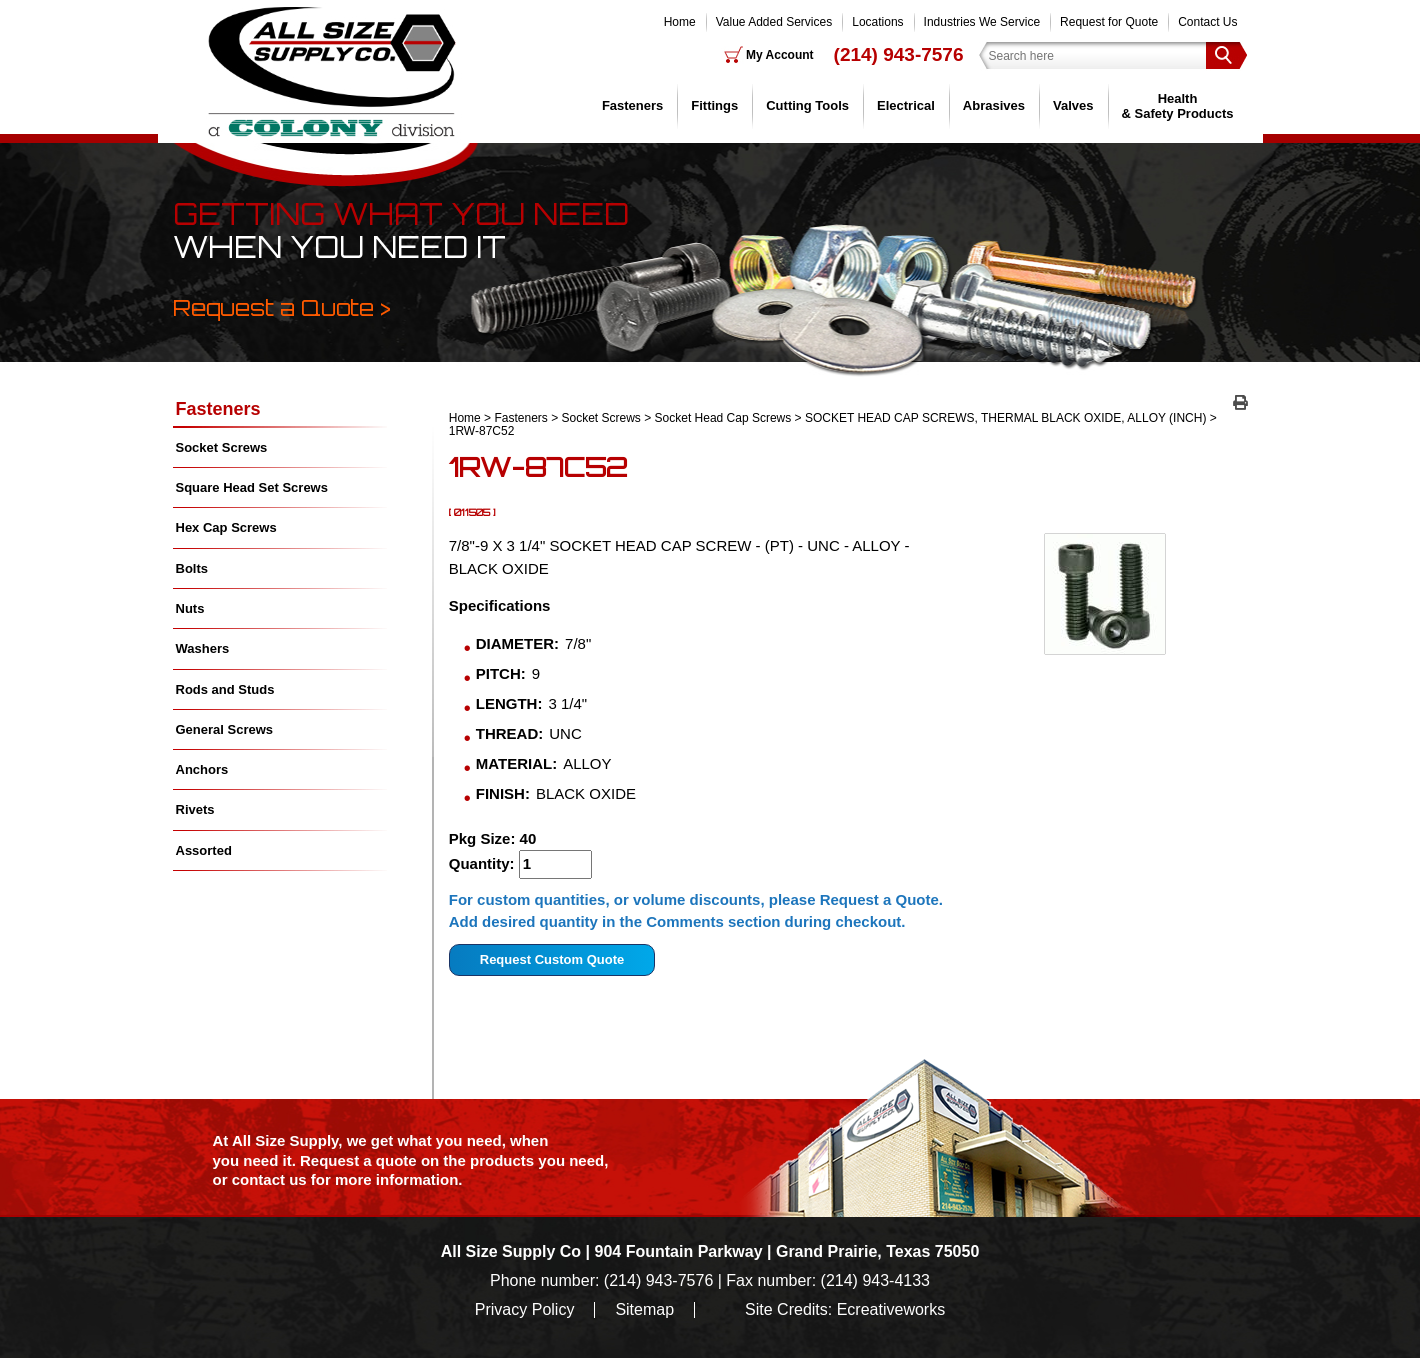 Image resolution: width=1420 pixels, height=1358 pixels. What do you see at coordinates (680, 22) in the screenshot?
I see `Home` at bounding box center [680, 22].